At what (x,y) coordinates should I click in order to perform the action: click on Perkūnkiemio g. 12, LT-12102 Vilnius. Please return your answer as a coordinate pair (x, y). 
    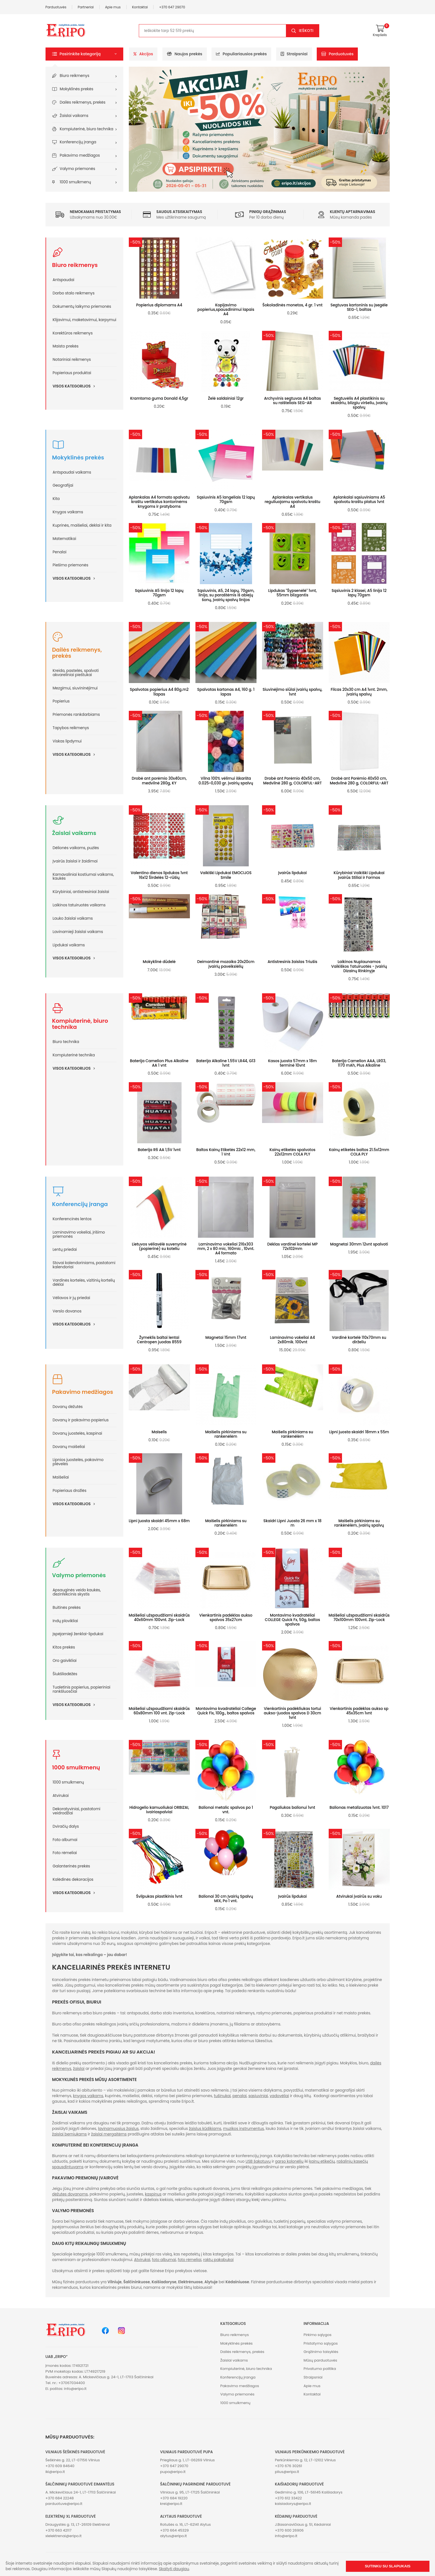
    Looking at the image, I should click on (305, 2460).